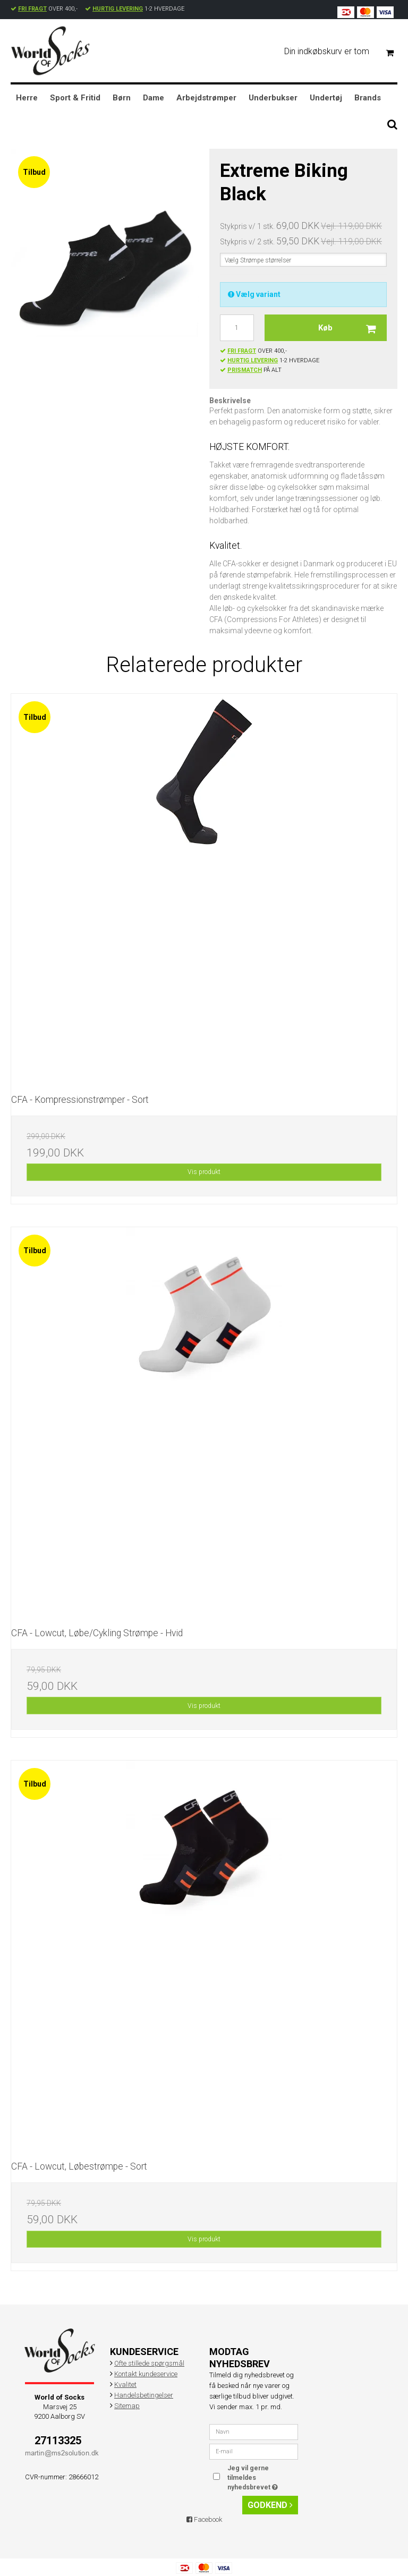  Describe the element at coordinates (153, 98) in the screenshot. I see `Dame` at that location.